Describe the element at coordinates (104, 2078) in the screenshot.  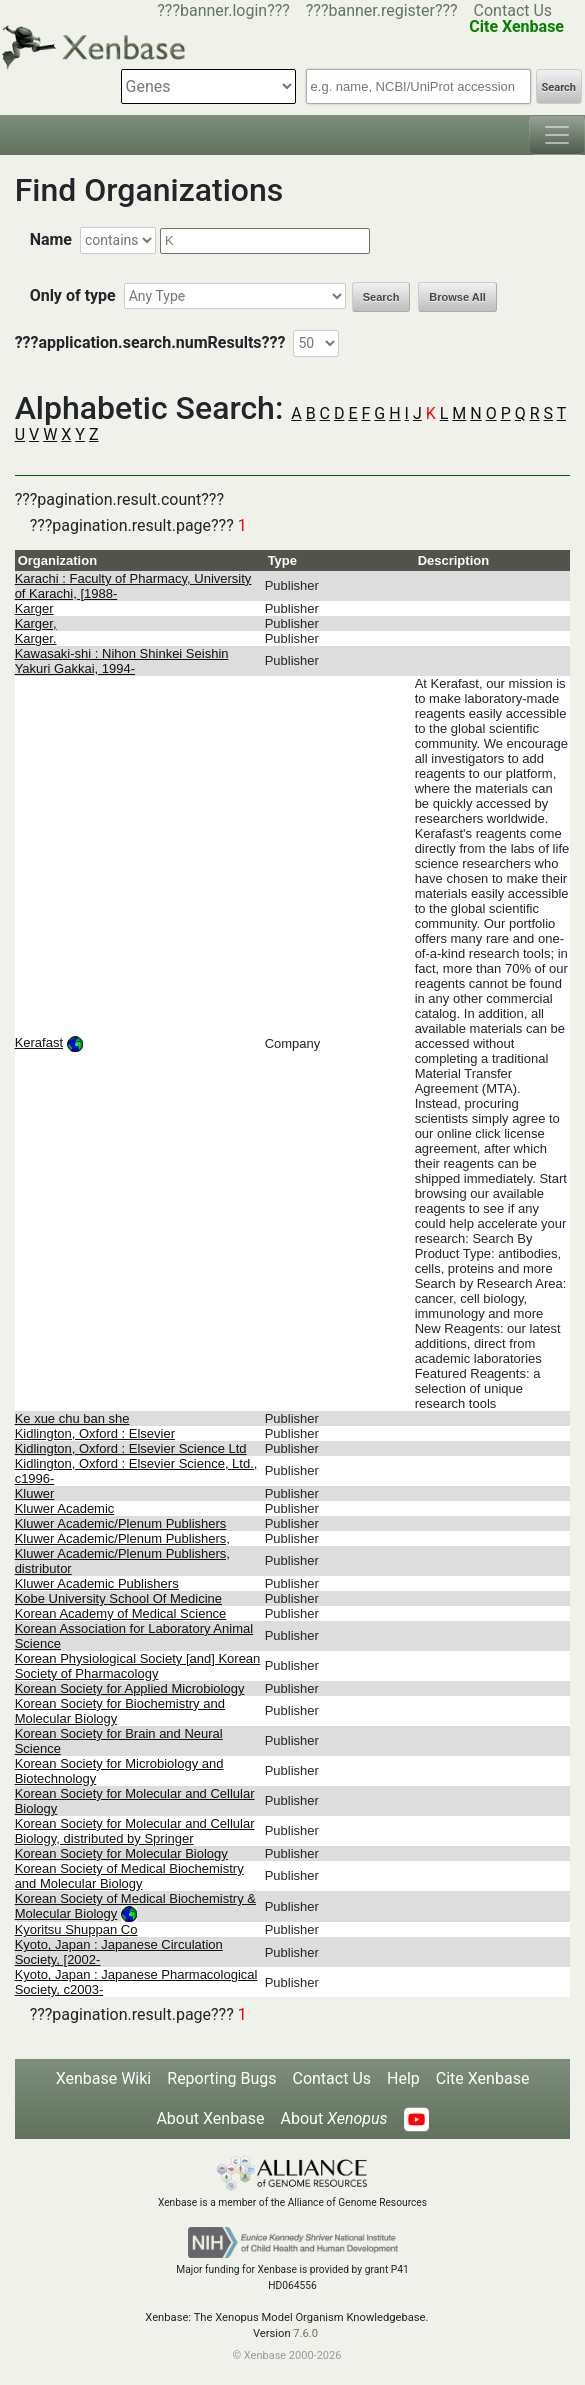
I see `Xenbase Wiki` at that location.